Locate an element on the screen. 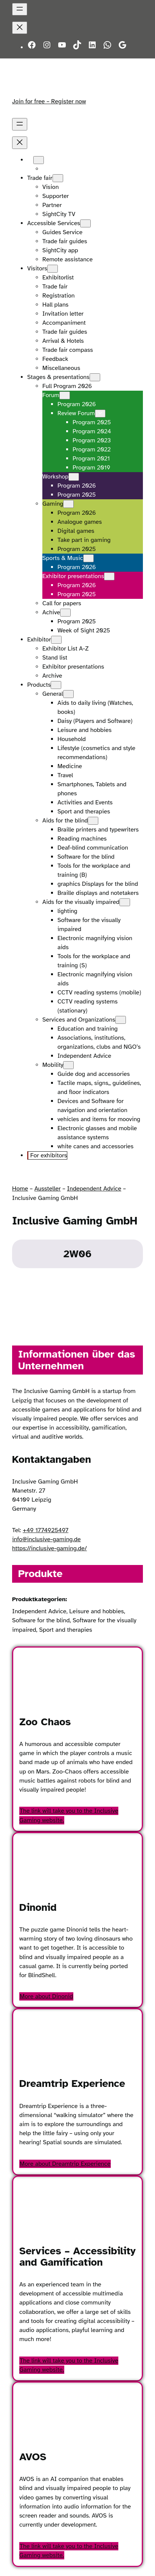  +49 1774925497 is located at coordinates (45, 1530).